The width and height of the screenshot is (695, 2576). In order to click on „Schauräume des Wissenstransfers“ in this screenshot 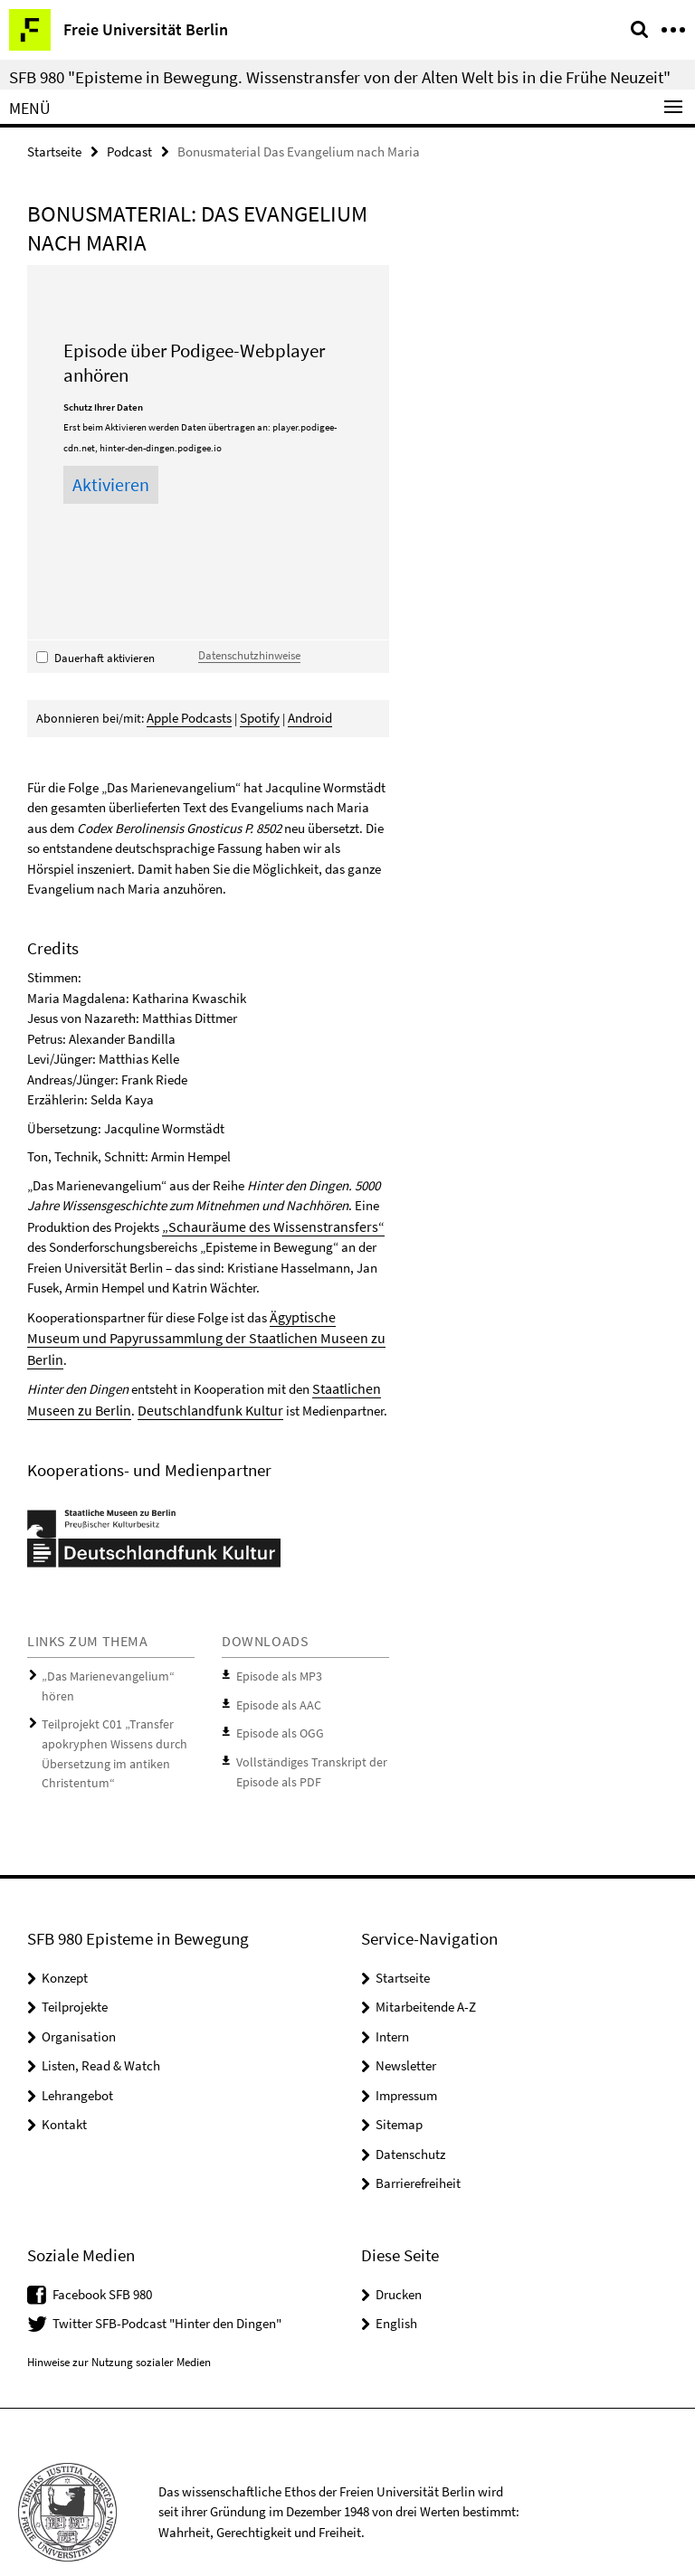, I will do `click(262, 1223)`.